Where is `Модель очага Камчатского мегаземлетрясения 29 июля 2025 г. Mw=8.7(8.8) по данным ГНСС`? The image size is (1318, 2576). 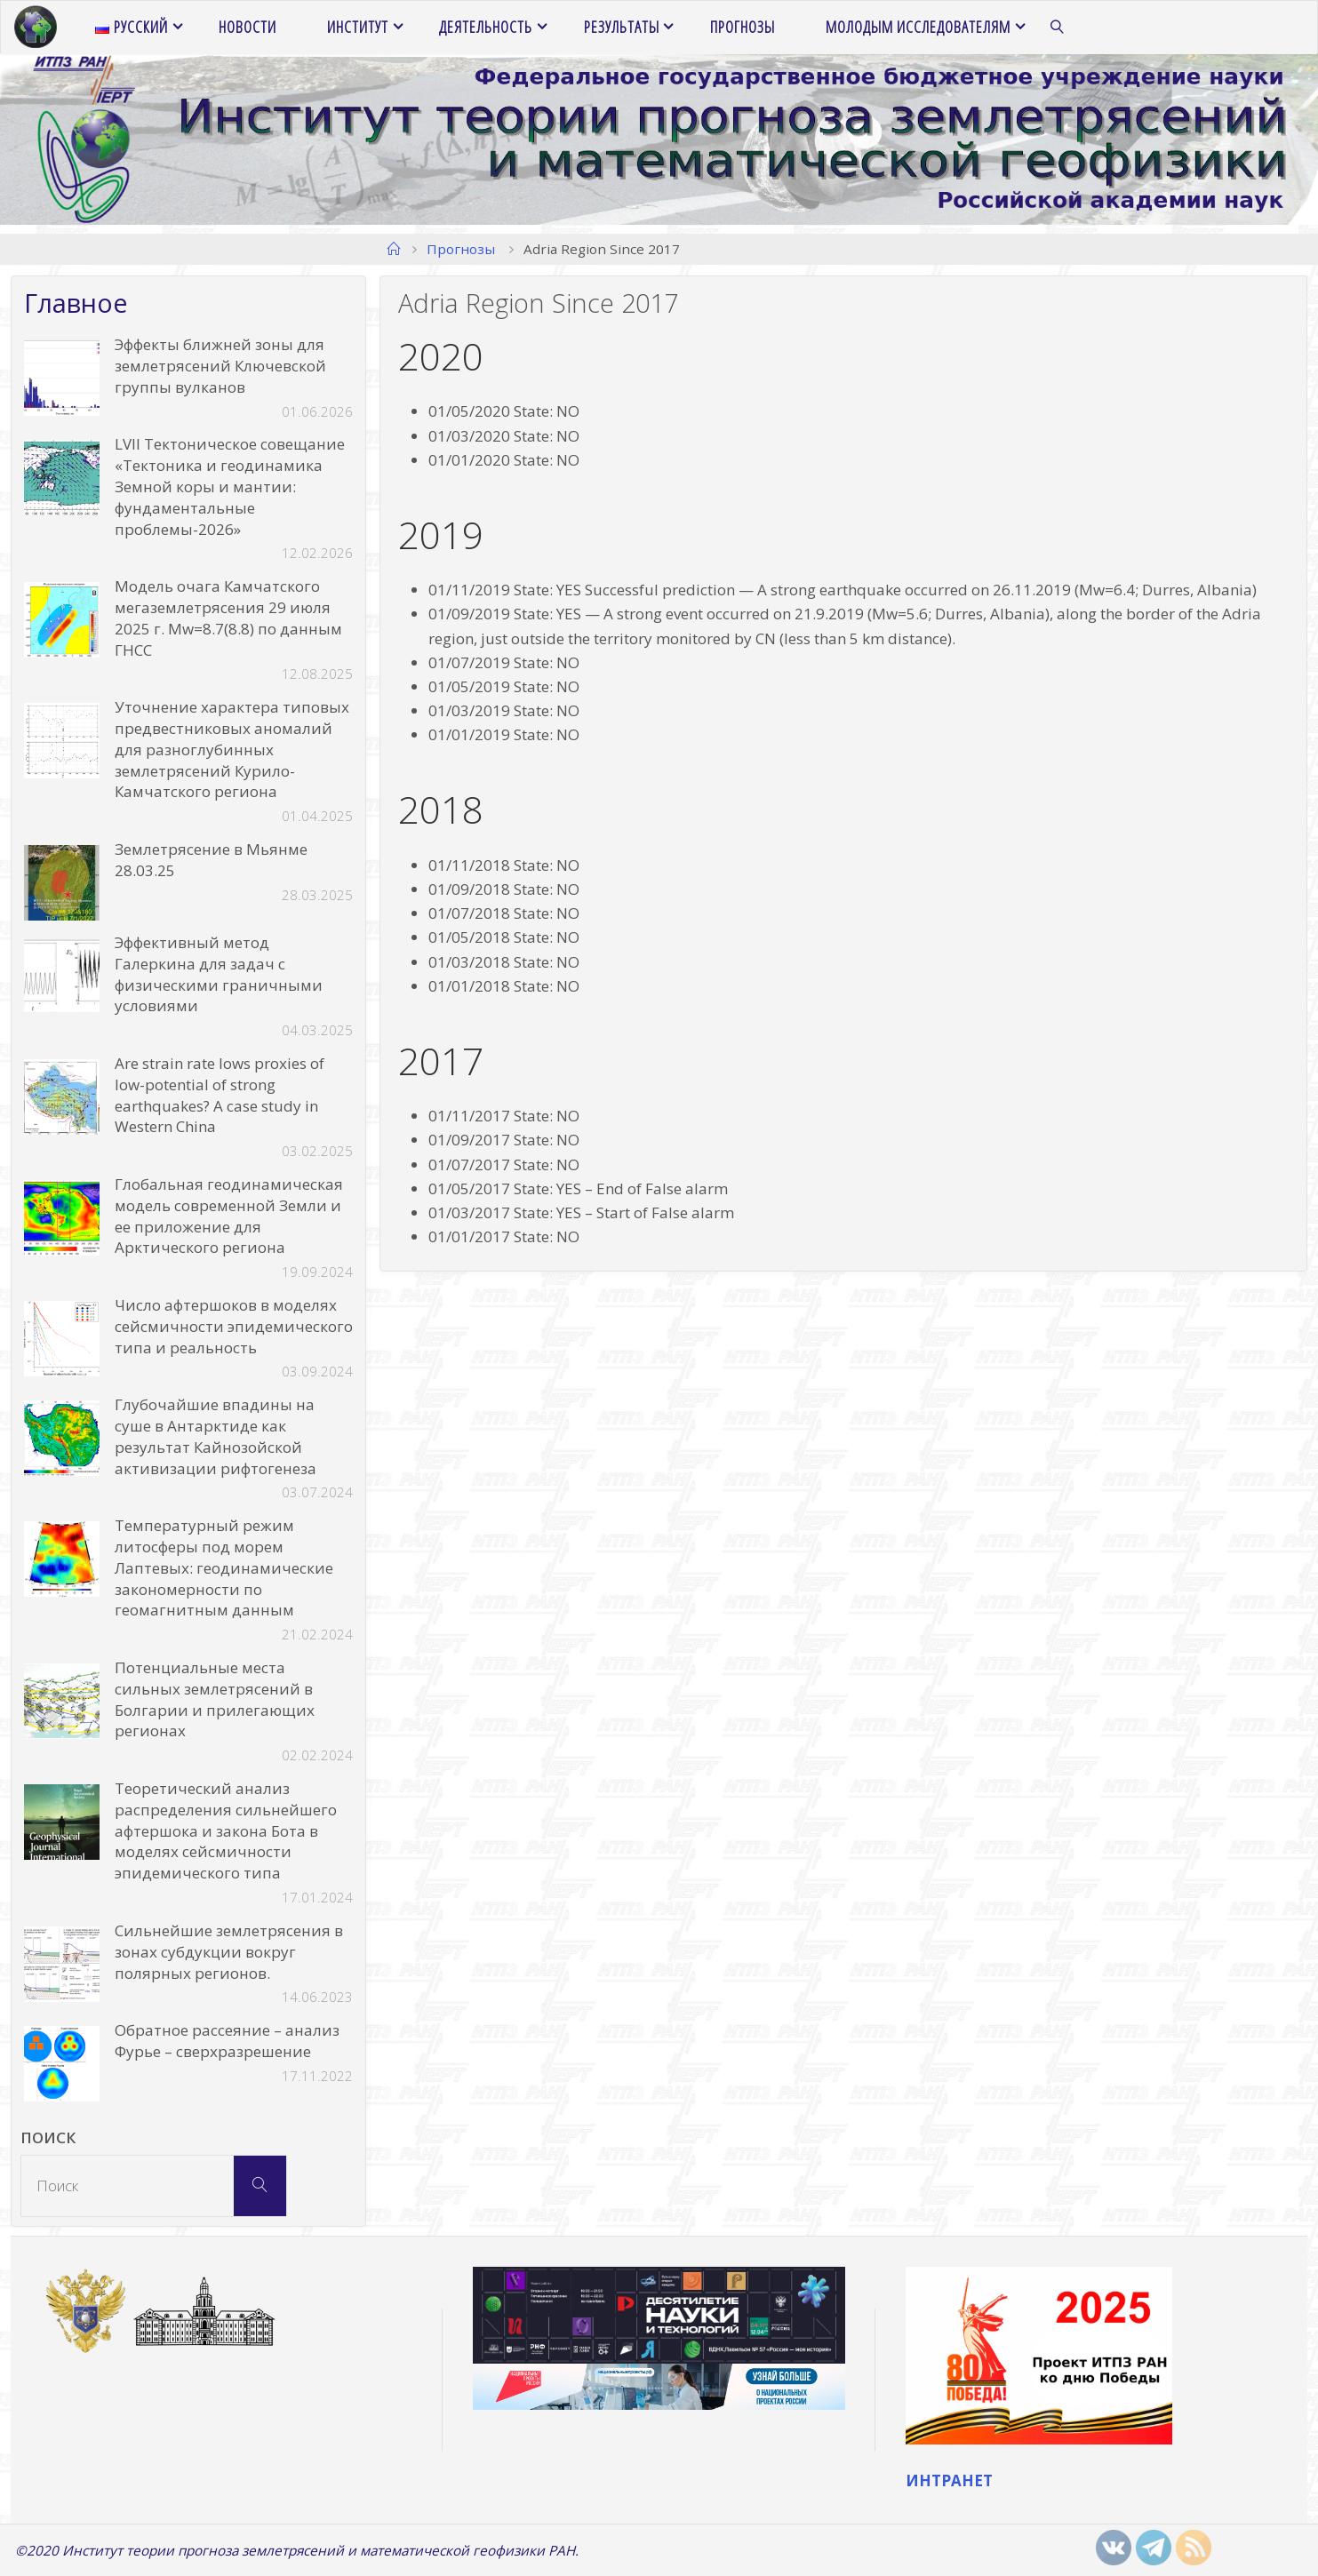
Модель очага Камчатского мегаземлетрясения 29 июля 2025 г. Mw=8.7(8.8) по данным ГНСС is located at coordinates (228, 617).